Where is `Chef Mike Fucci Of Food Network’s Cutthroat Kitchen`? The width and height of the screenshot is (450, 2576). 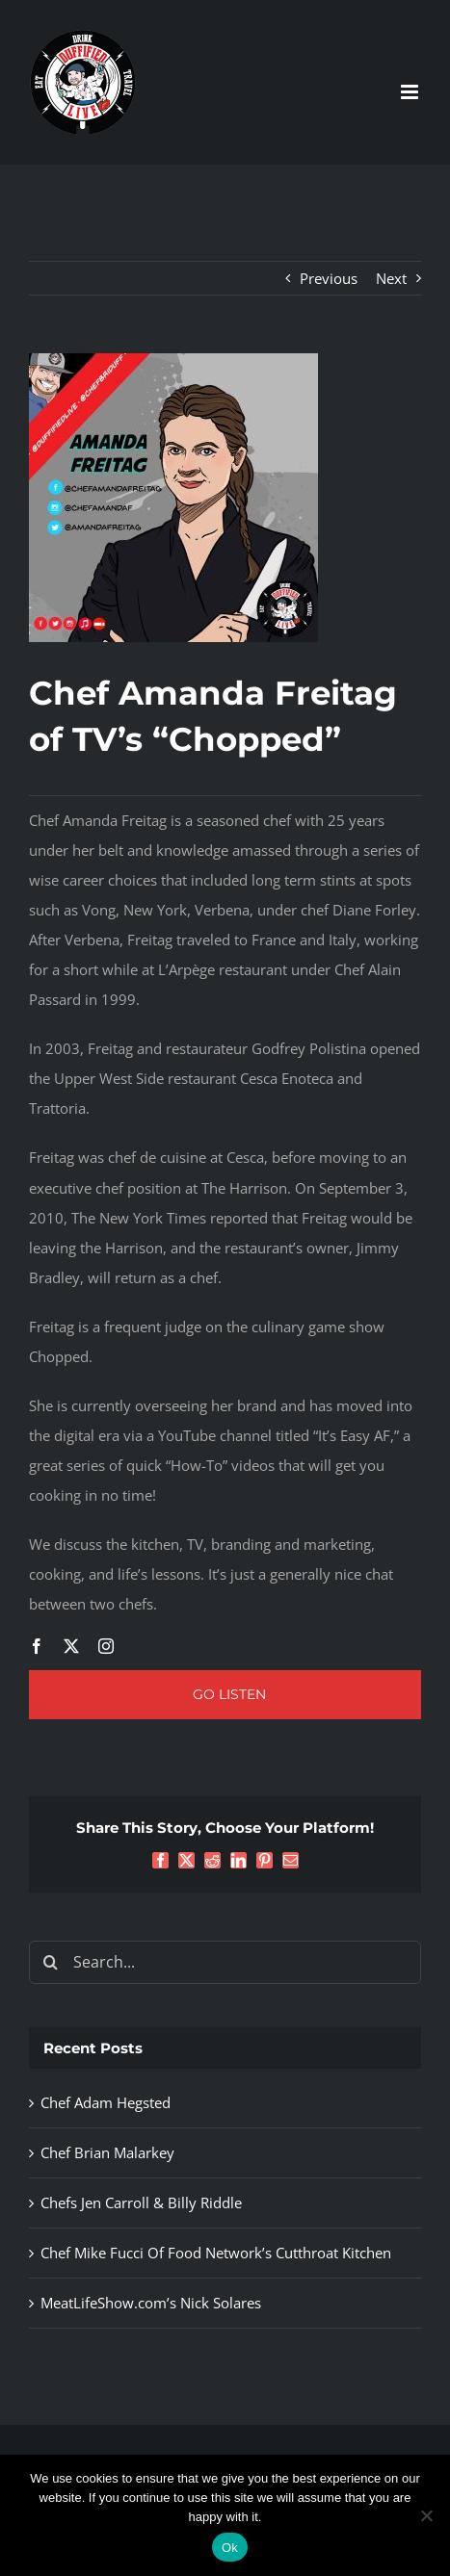
Chef Mike Fucci Of Food Network’s Cutthroat Kitchen is located at coordinates (215, 2252).